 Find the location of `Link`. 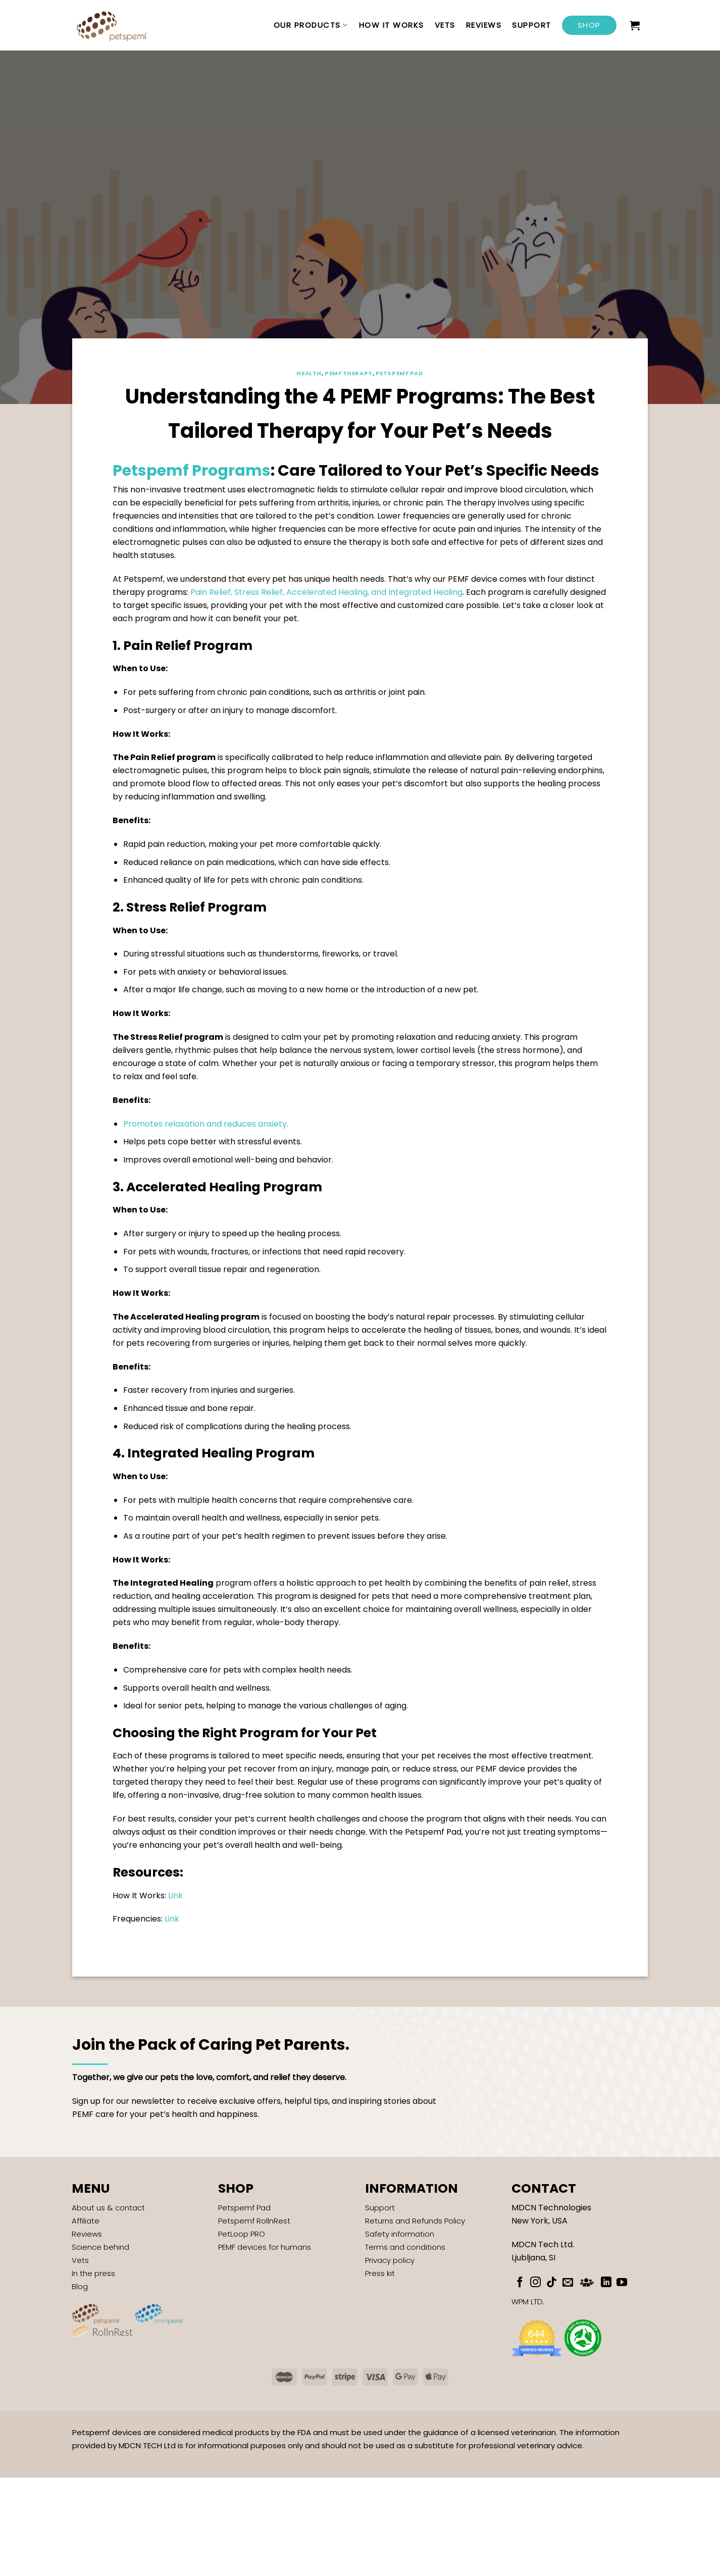

Link is located at coordinates (175, 1895).